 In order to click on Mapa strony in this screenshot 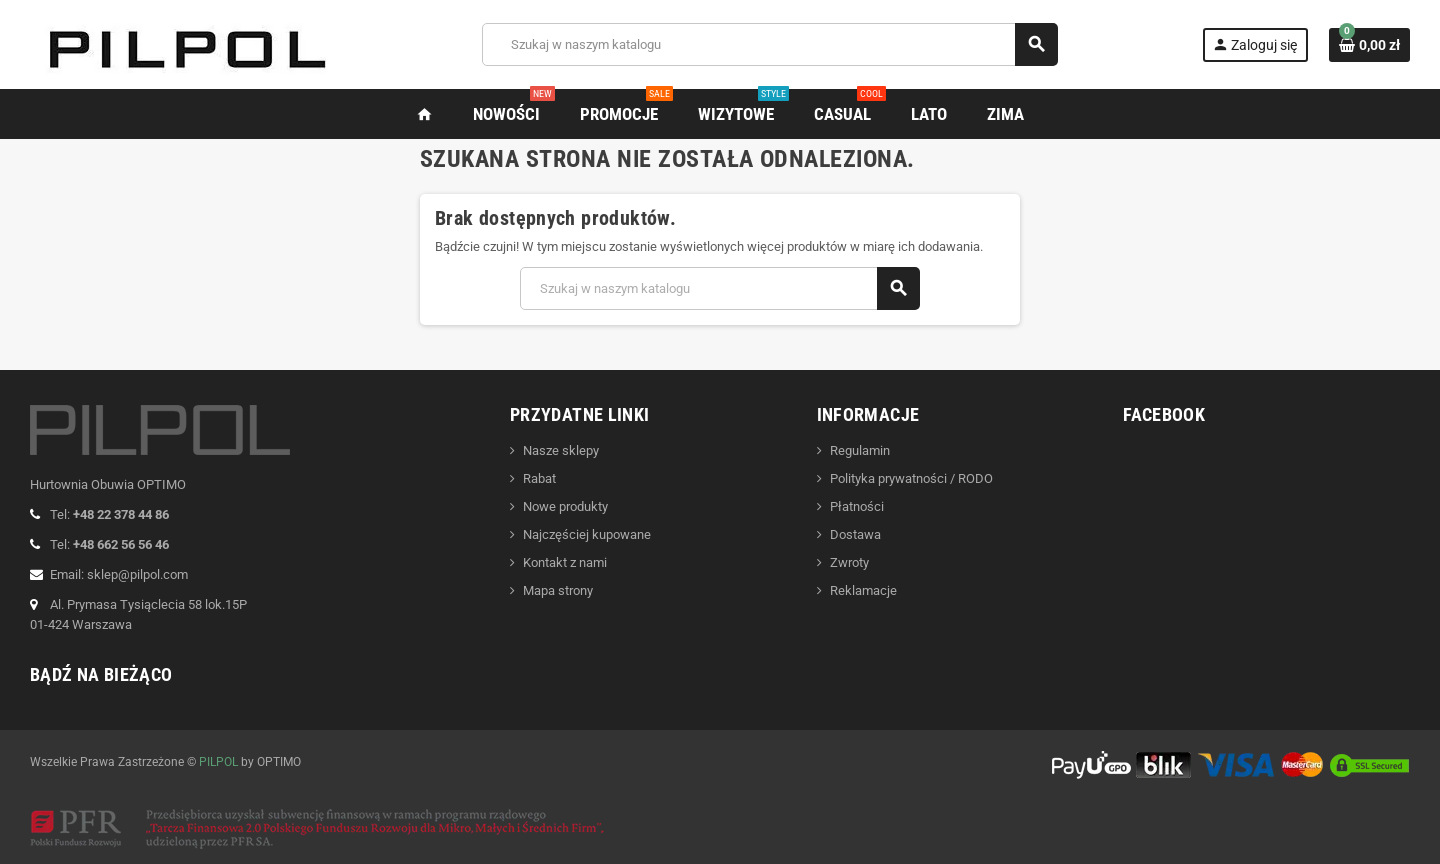, I will do `click(558, 590)`.